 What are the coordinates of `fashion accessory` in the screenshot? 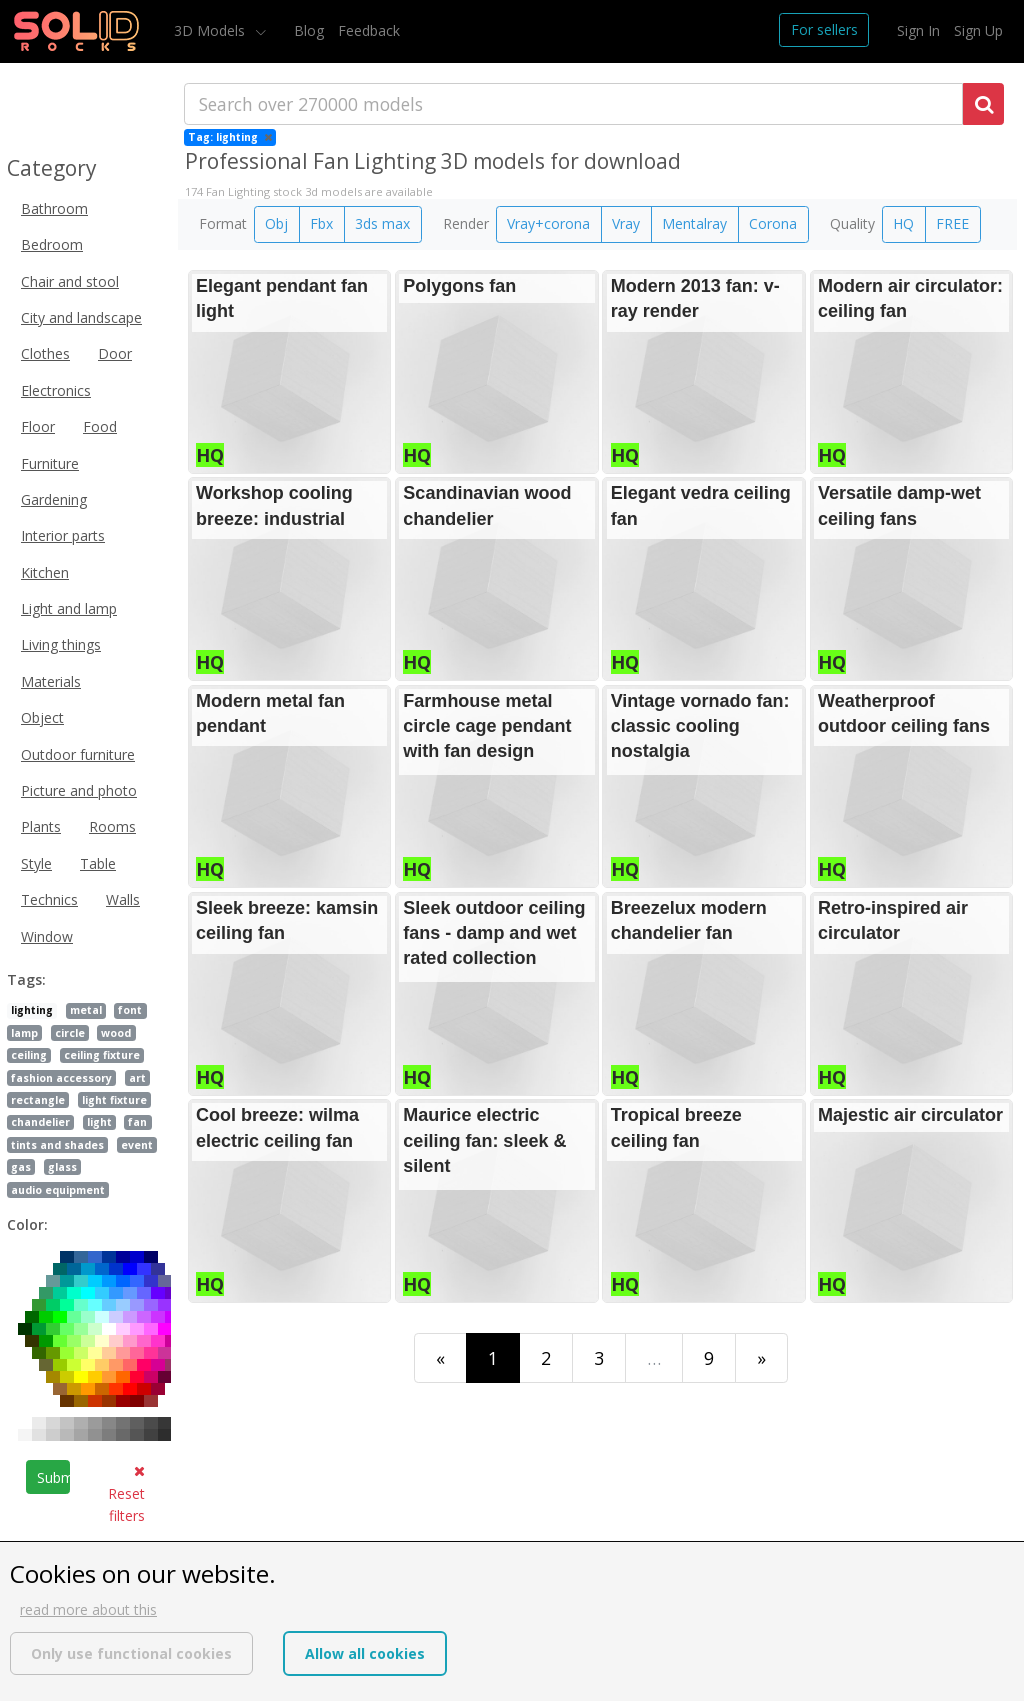 It's located at (61, 1078).